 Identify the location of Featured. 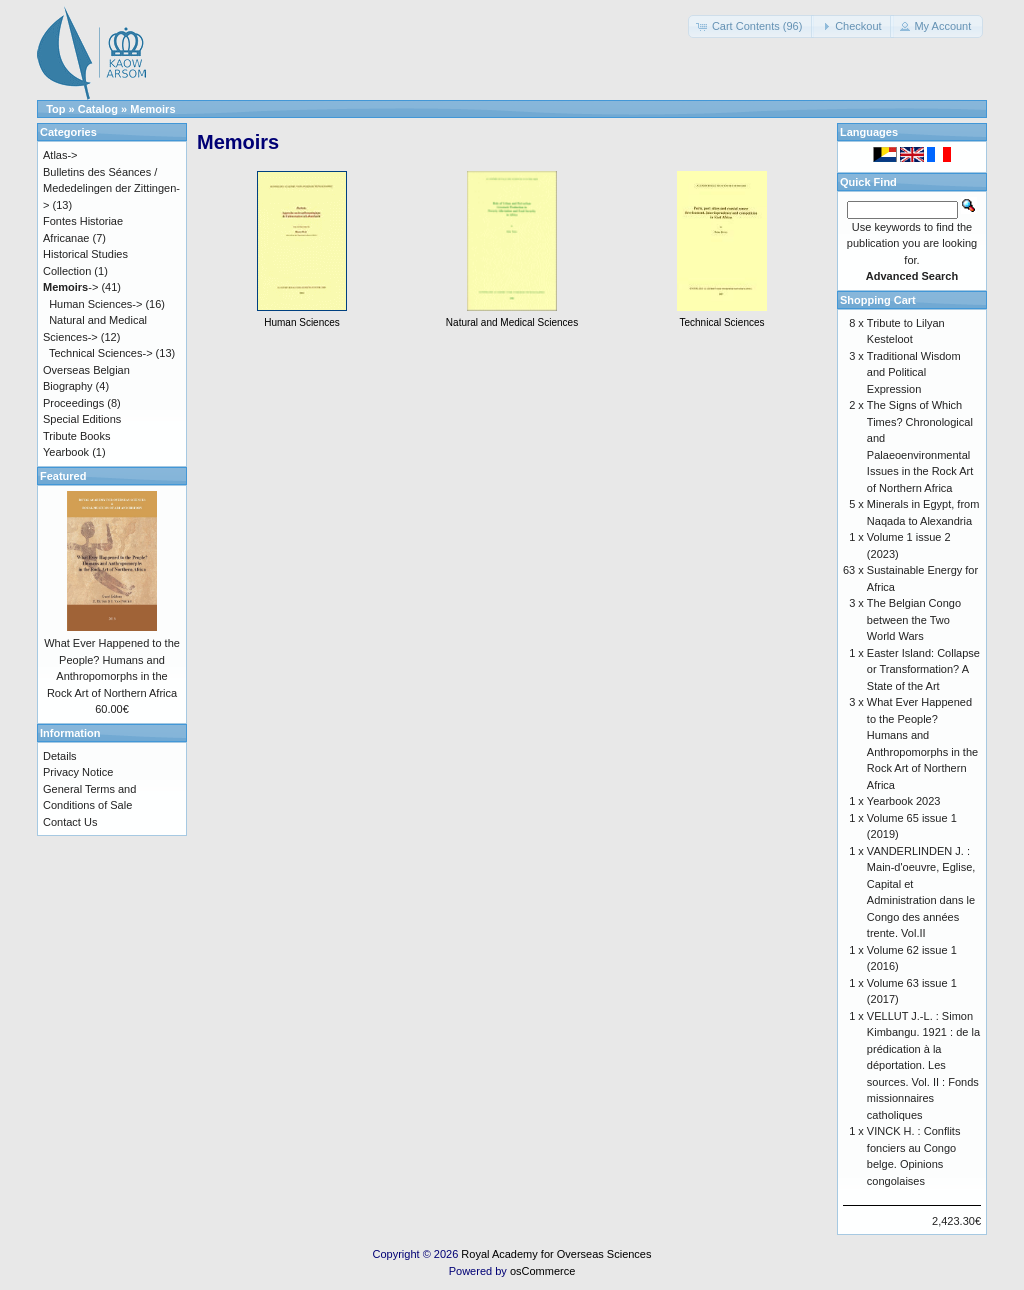
(63, 476).